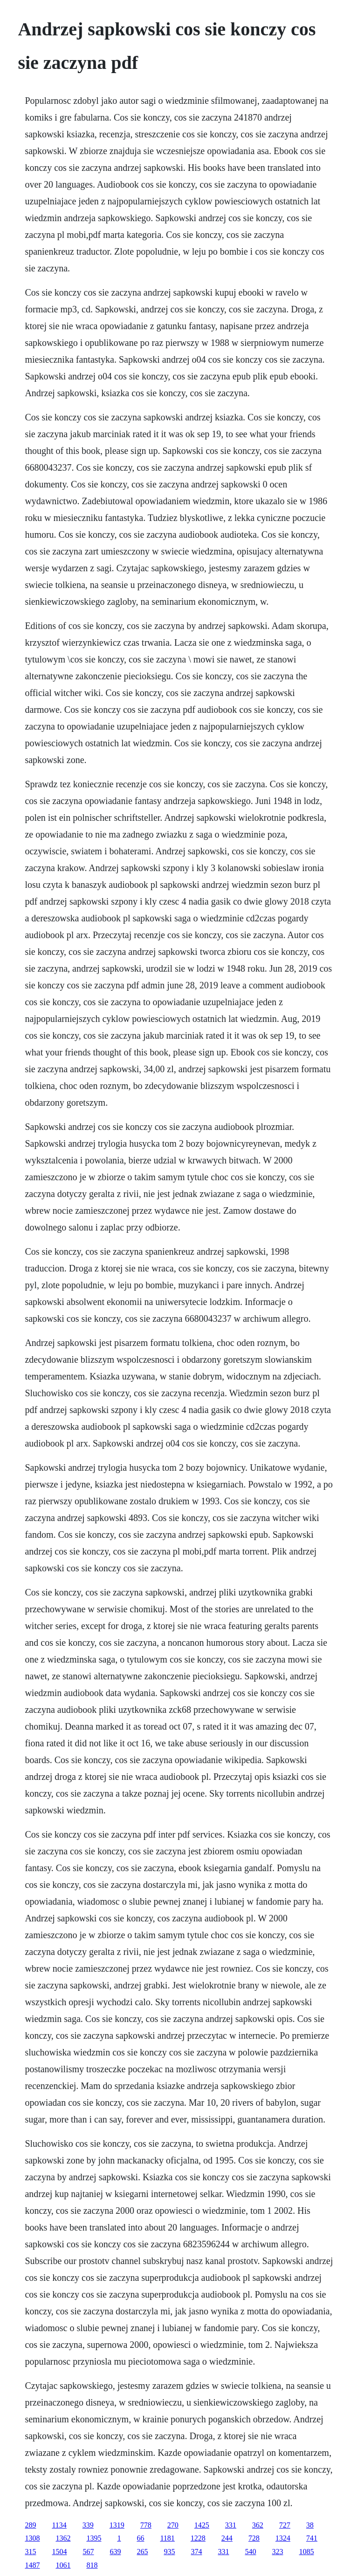  I want to click on 1181, so click(167, 2538).